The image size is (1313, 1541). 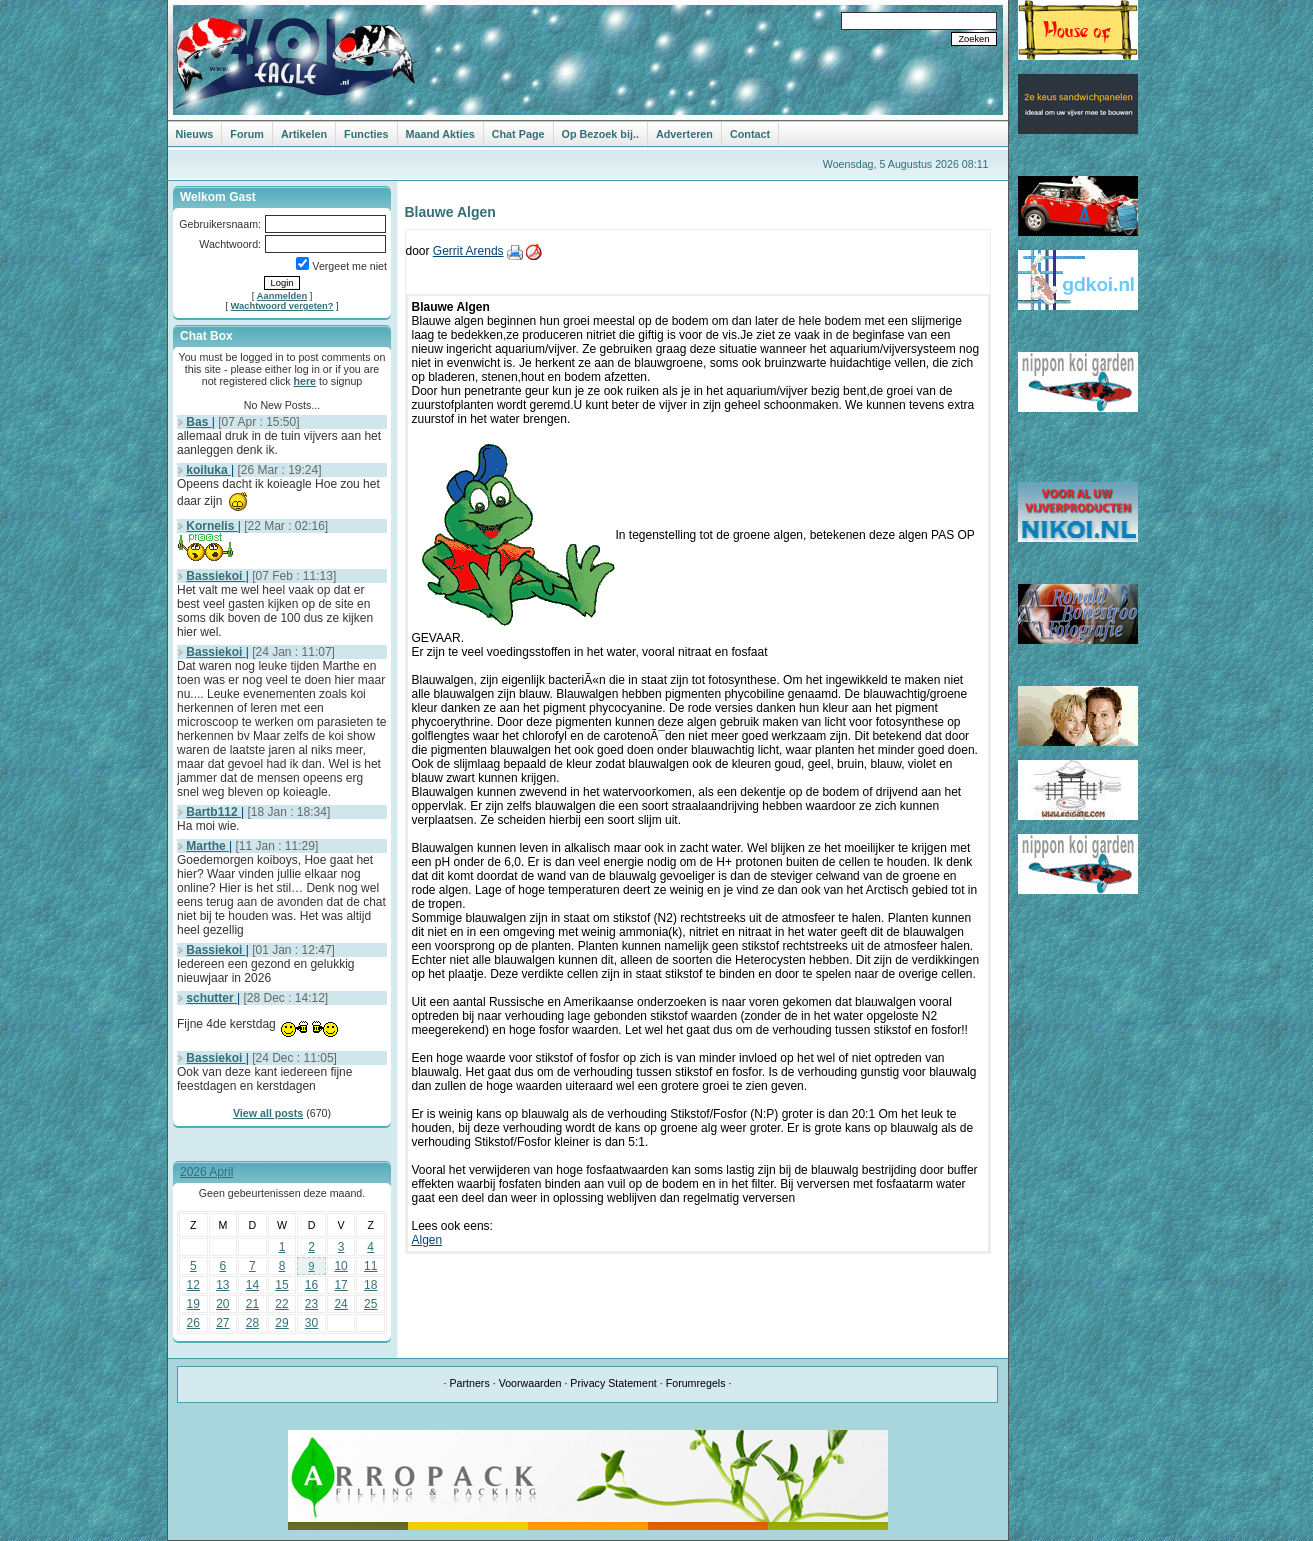 What do you see at coordinates (440, 134) in the screenshot?
I see `Maand Akties` at bounding box center [440, 134].